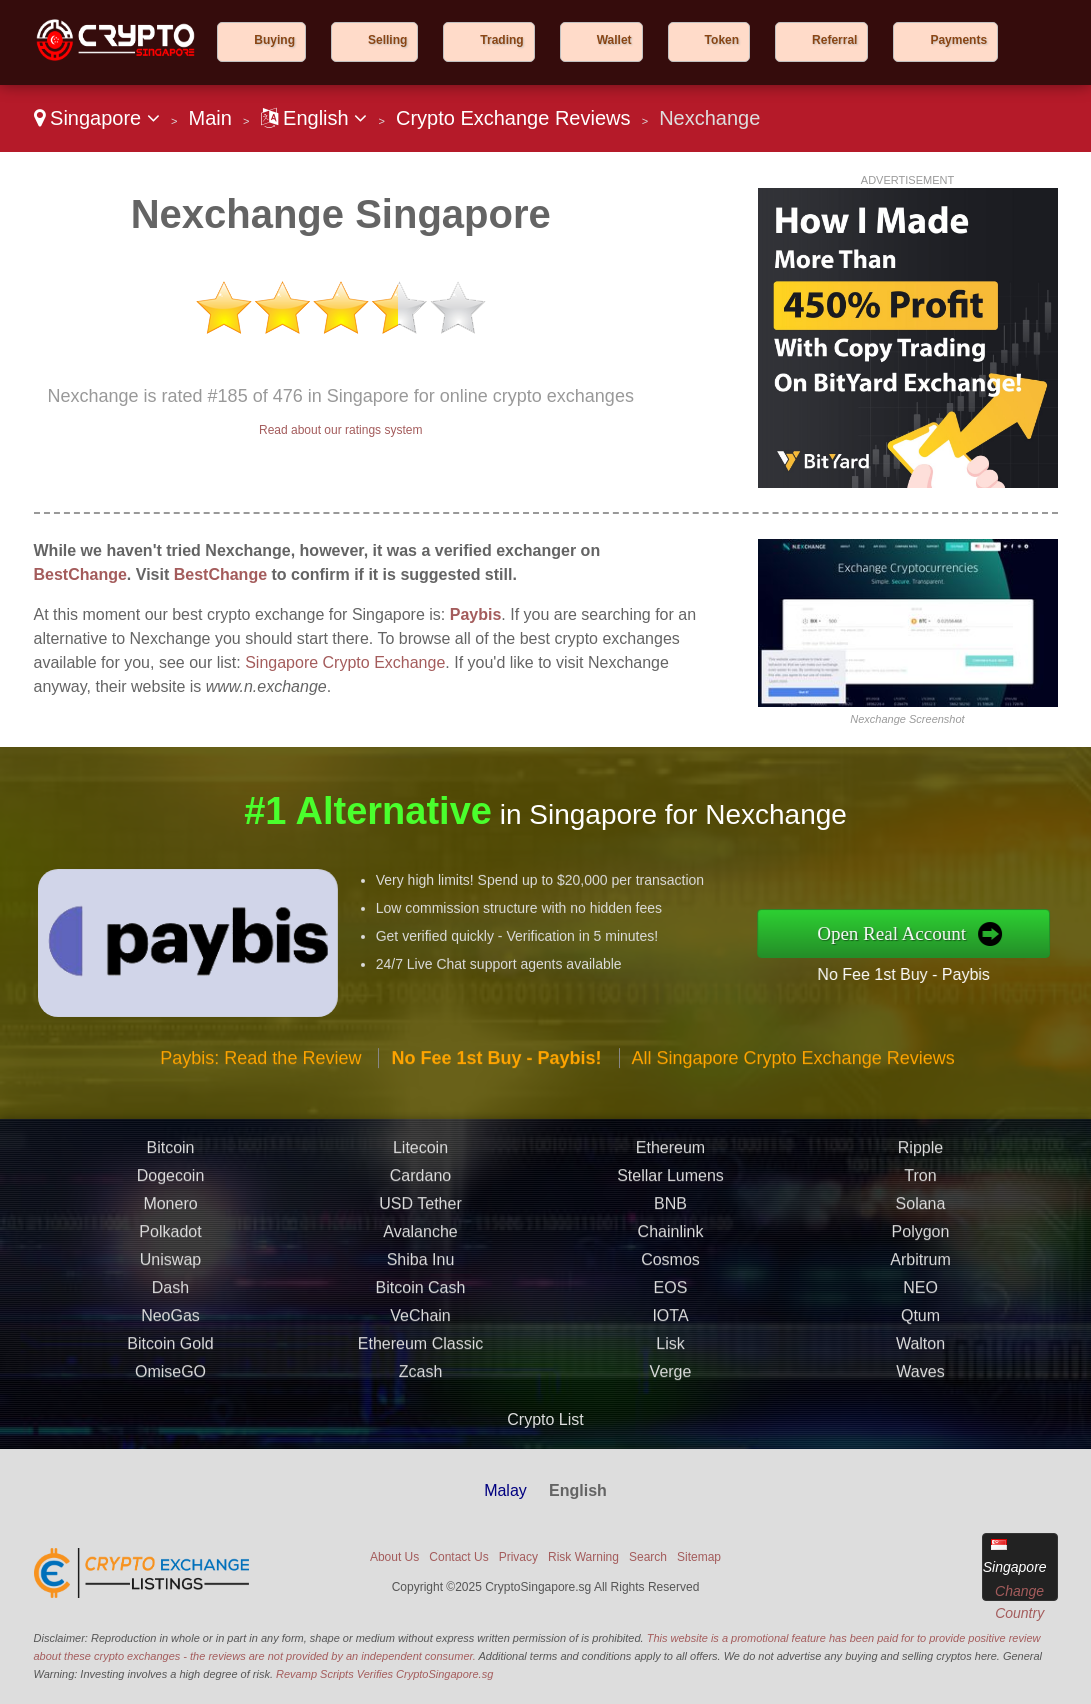  Describe the element at coordinates (920, 1253) in the screenshot. I see `Tron` at that location.